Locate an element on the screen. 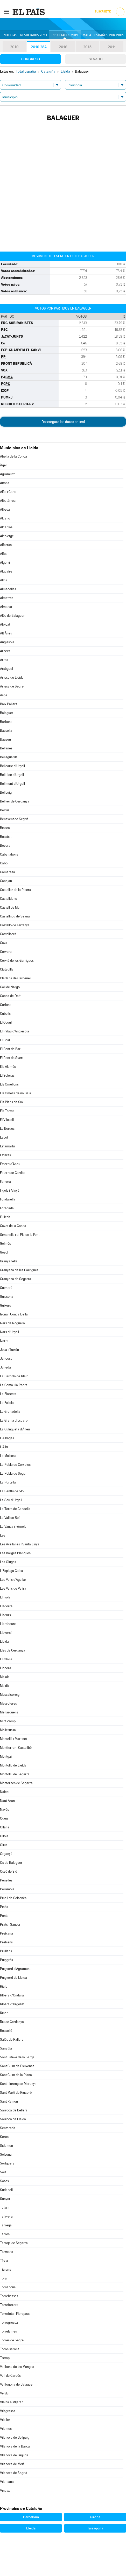 The height and width of the screenshot is (2576, 126). Ribera d'Urgellet is located at coordinates (12, 2004).